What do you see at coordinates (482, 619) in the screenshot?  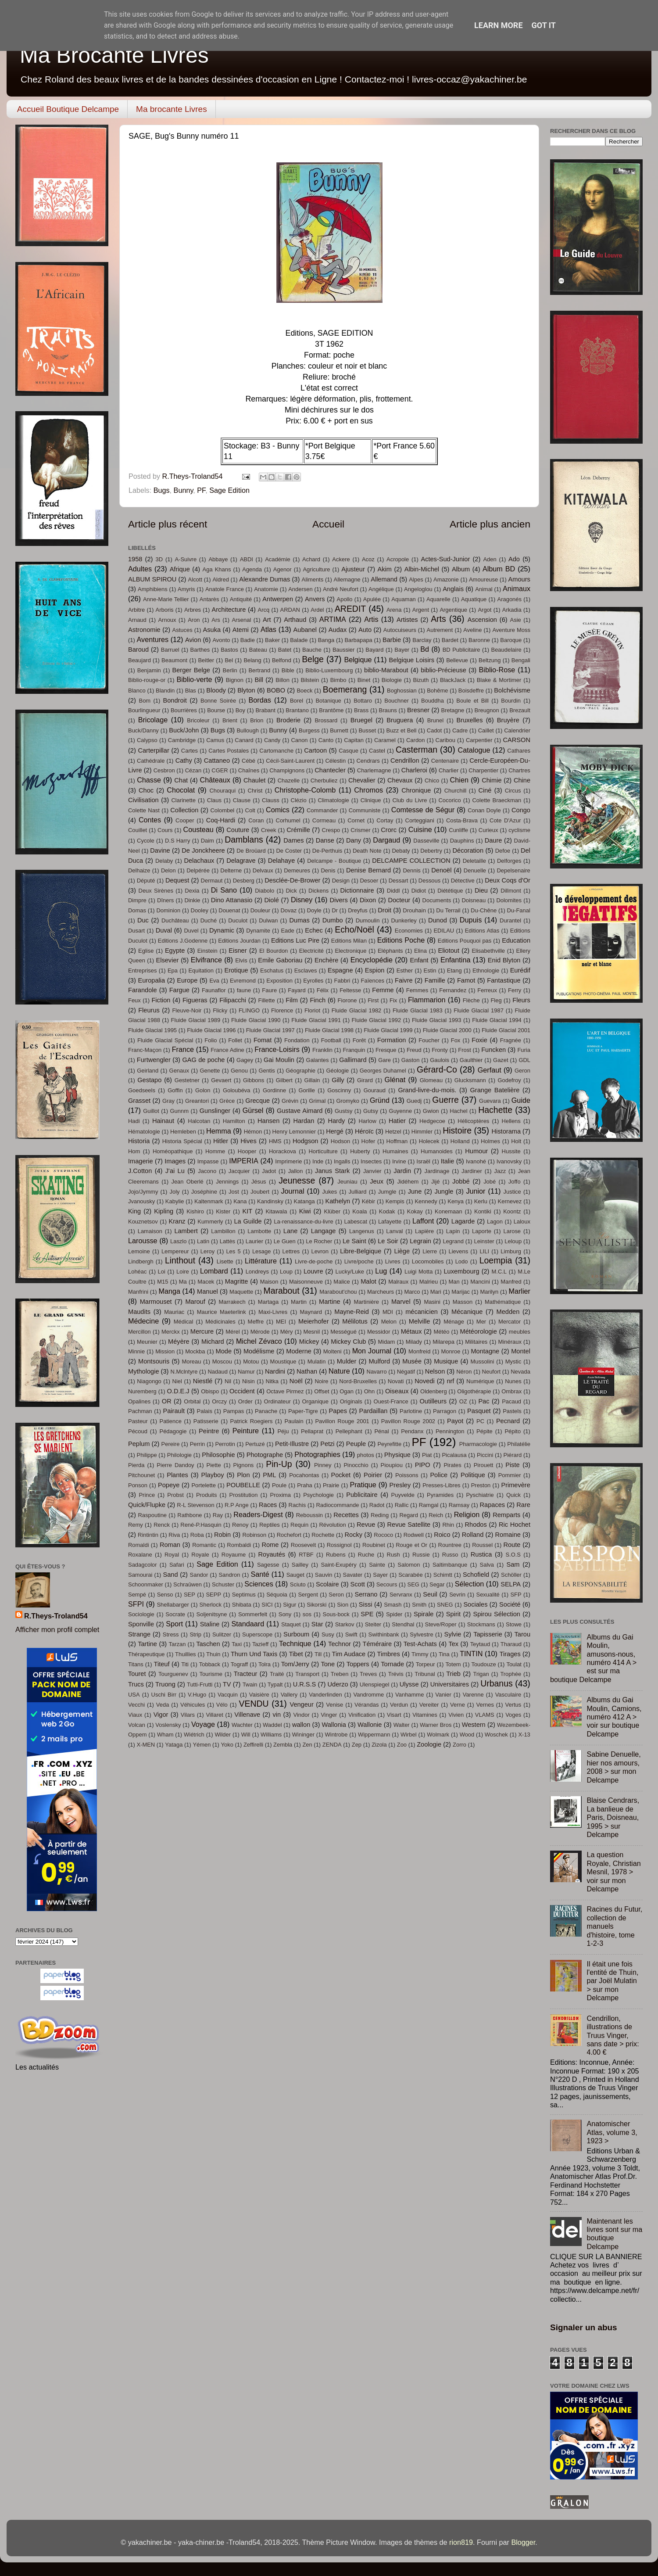 I see `Ascension` at bounding box center [482, 619].